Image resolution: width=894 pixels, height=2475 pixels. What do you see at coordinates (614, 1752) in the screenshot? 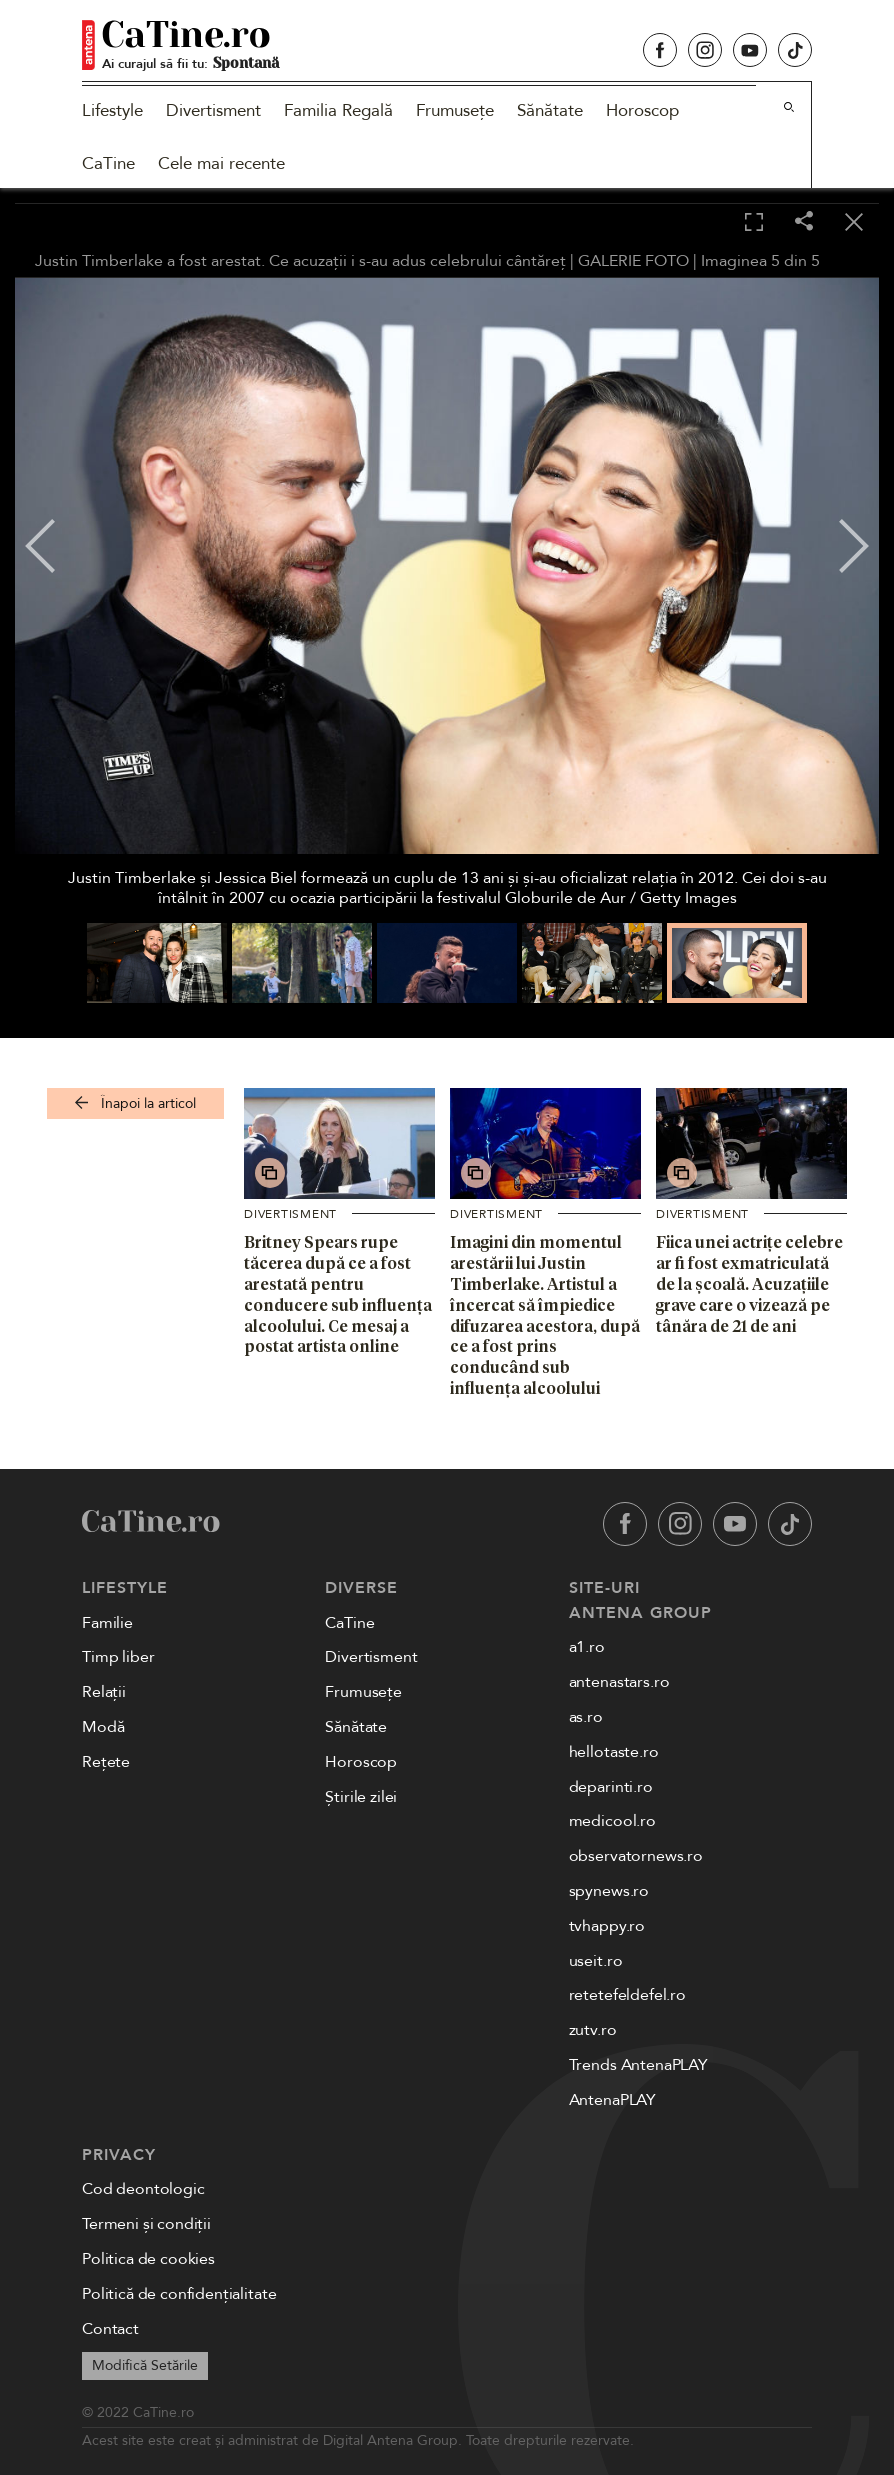
I see `hellotaste.ro` at bounding box center [614, 1752].